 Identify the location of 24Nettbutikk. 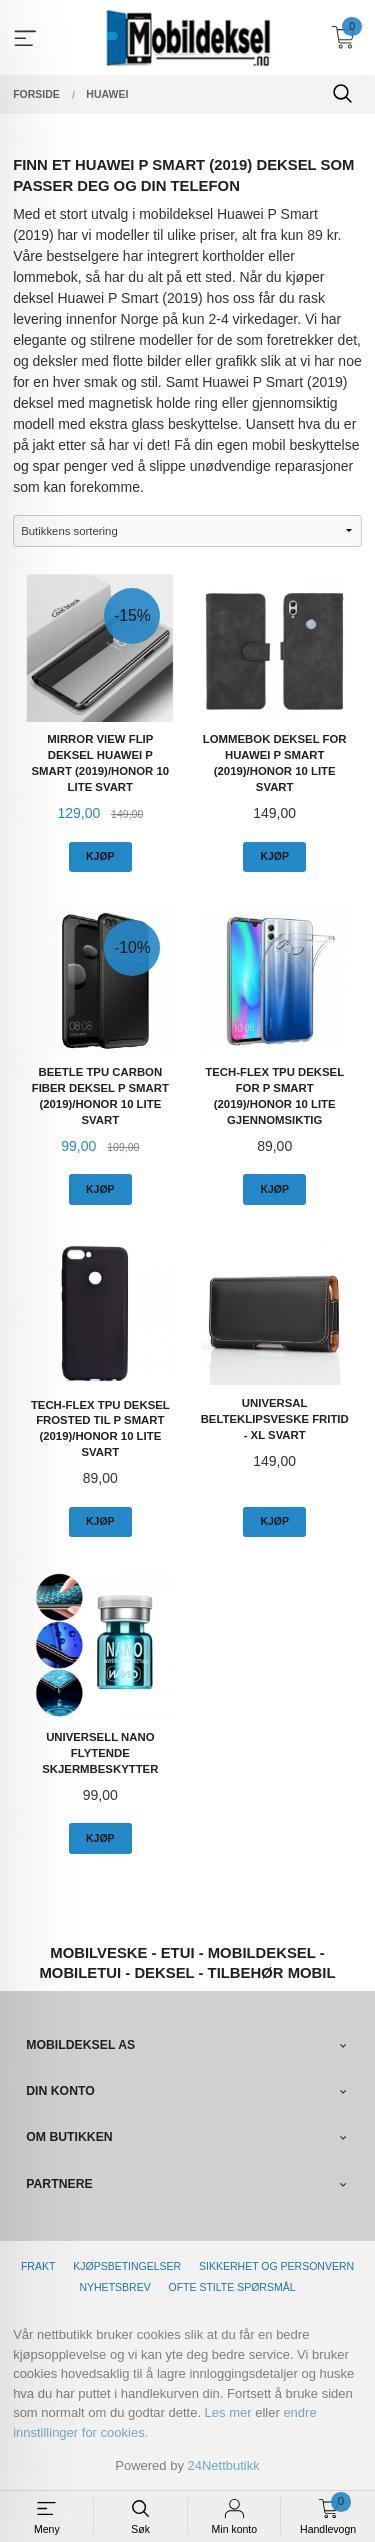
(224, 2465).